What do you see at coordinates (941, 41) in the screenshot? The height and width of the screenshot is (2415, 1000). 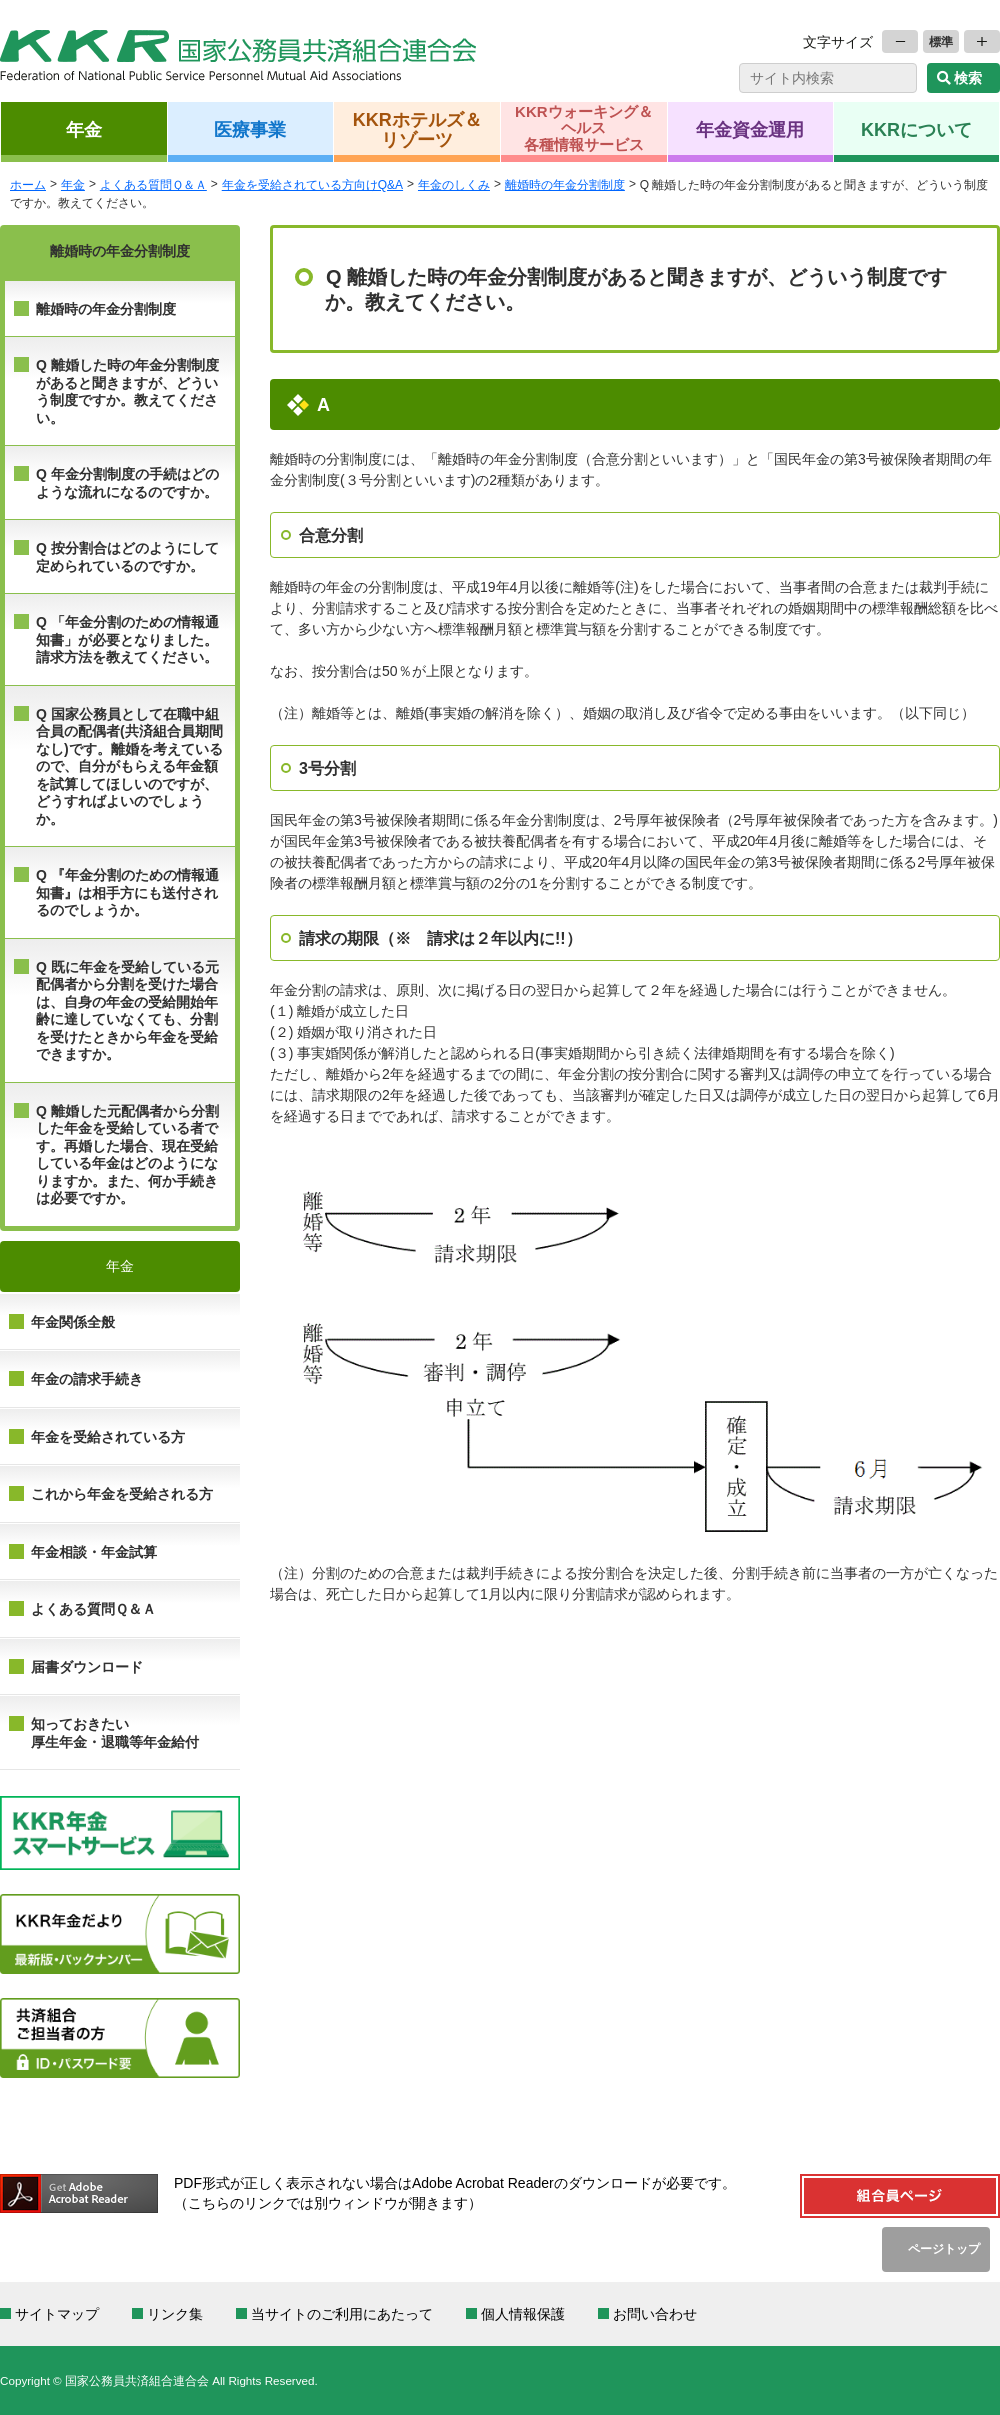 I see `標準` at bounding box center [941, 41].